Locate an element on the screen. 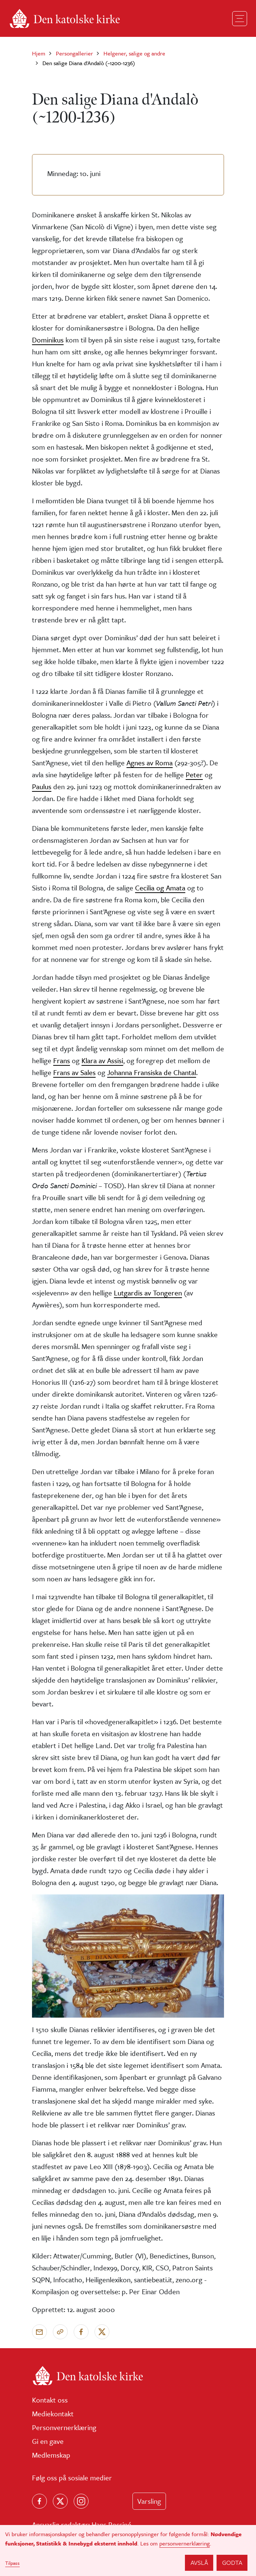 The image size is (256, 2576). Helgener, salige og andre is located at coordinates (134, 53).